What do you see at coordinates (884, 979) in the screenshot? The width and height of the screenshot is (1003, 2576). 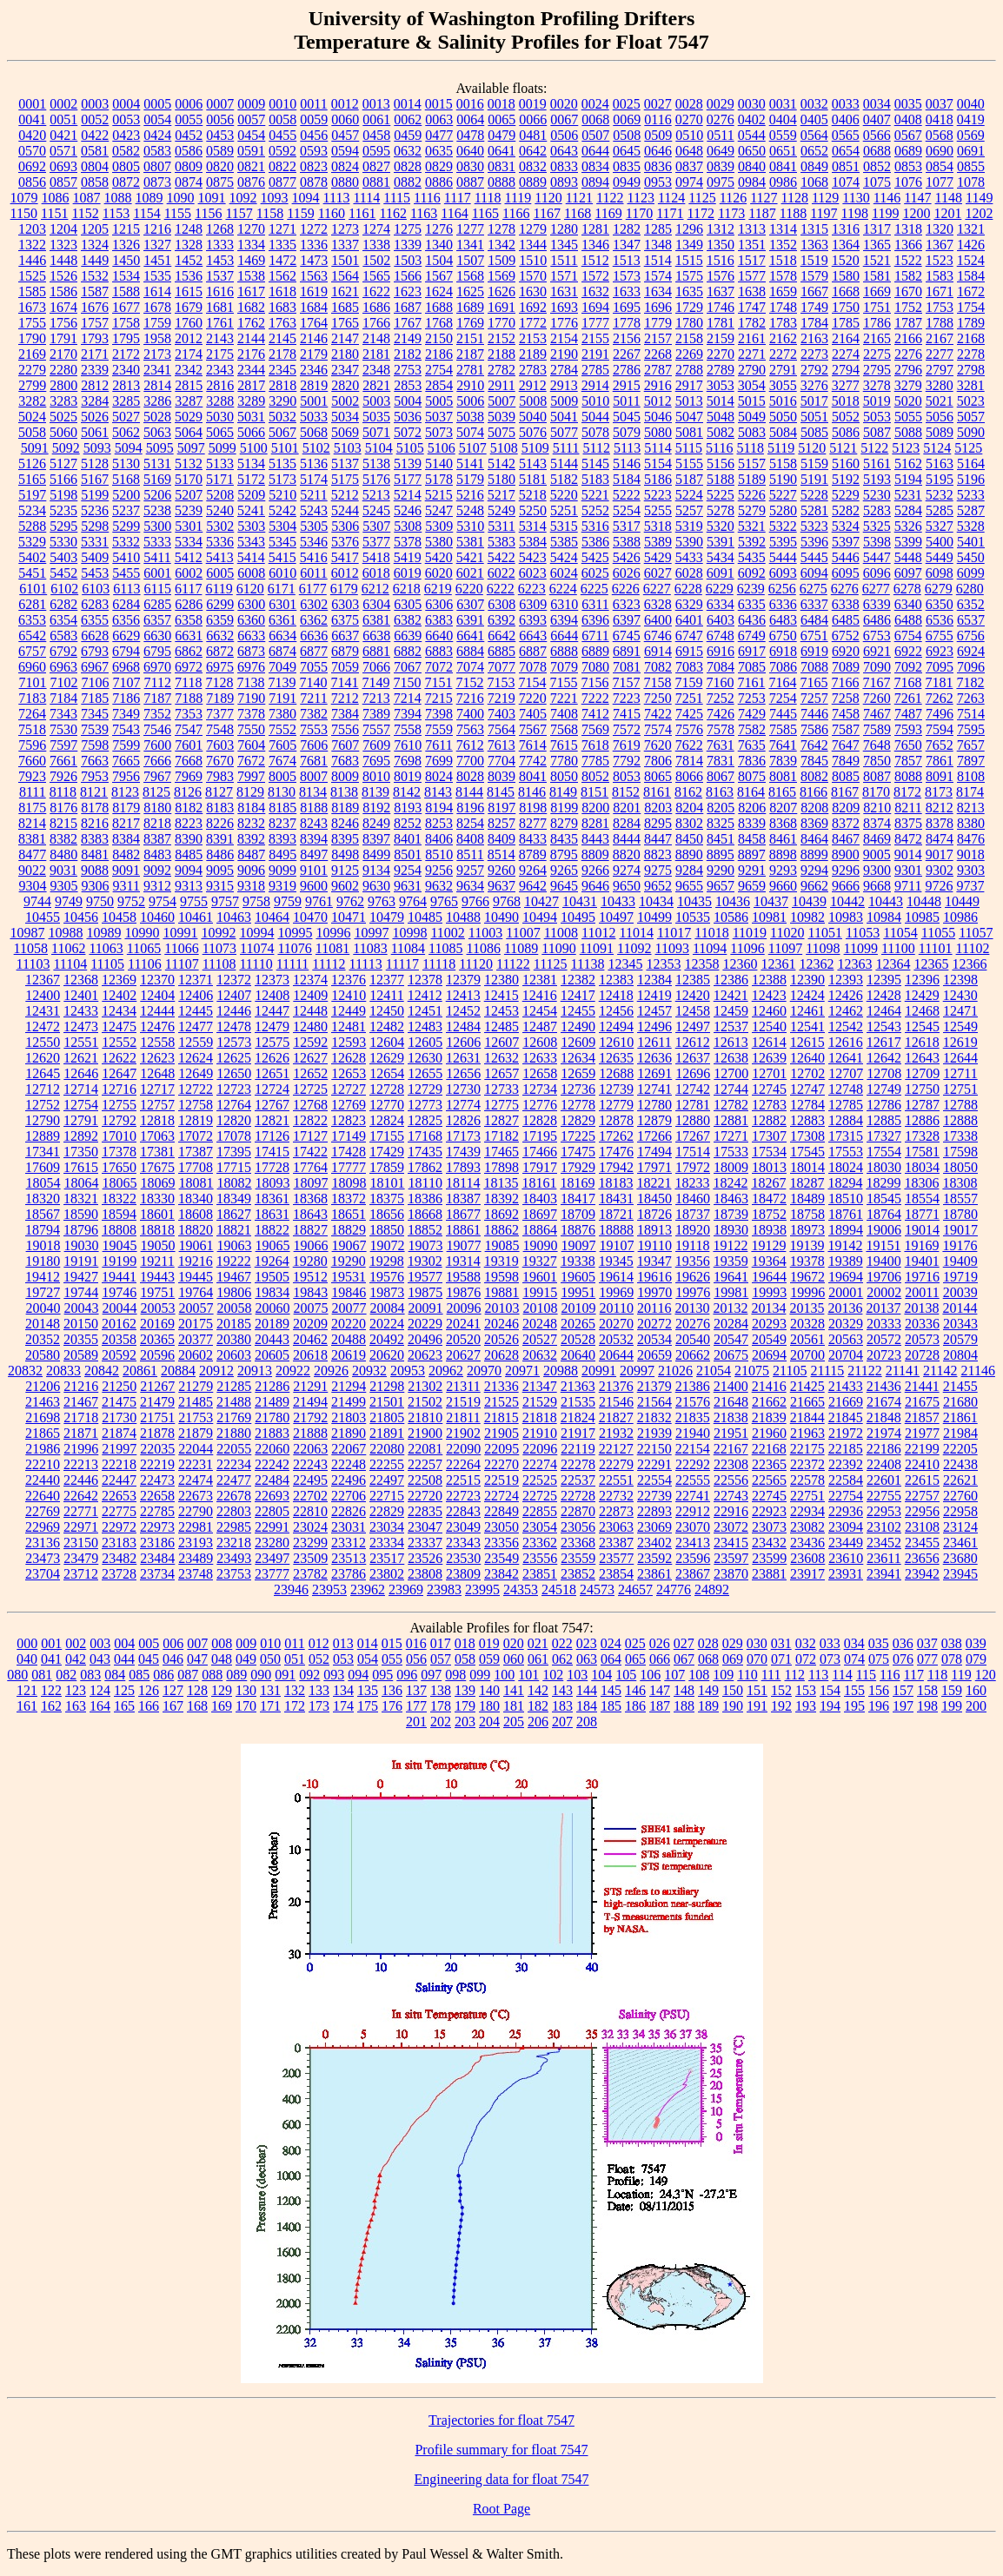 I see `12395` at bounding box center [884, 979].